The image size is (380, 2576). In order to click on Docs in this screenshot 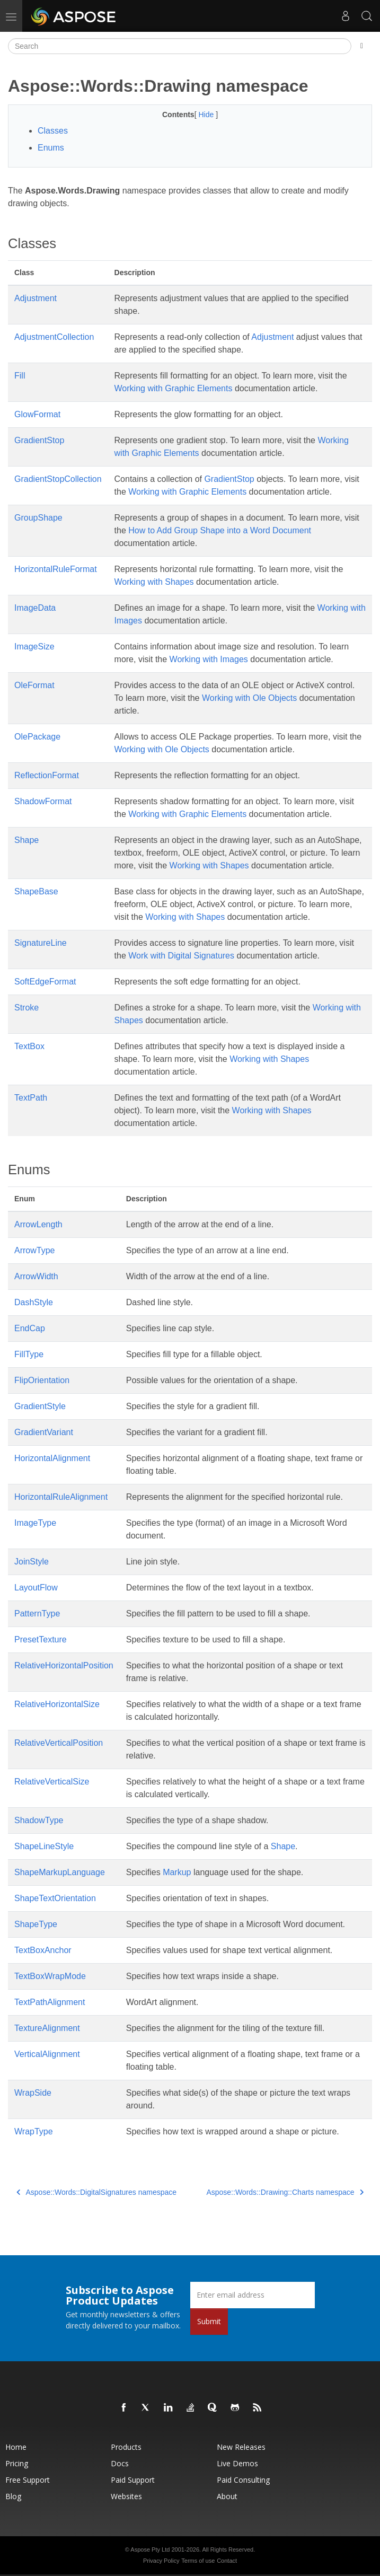, I will do `click(120, 2463)`.